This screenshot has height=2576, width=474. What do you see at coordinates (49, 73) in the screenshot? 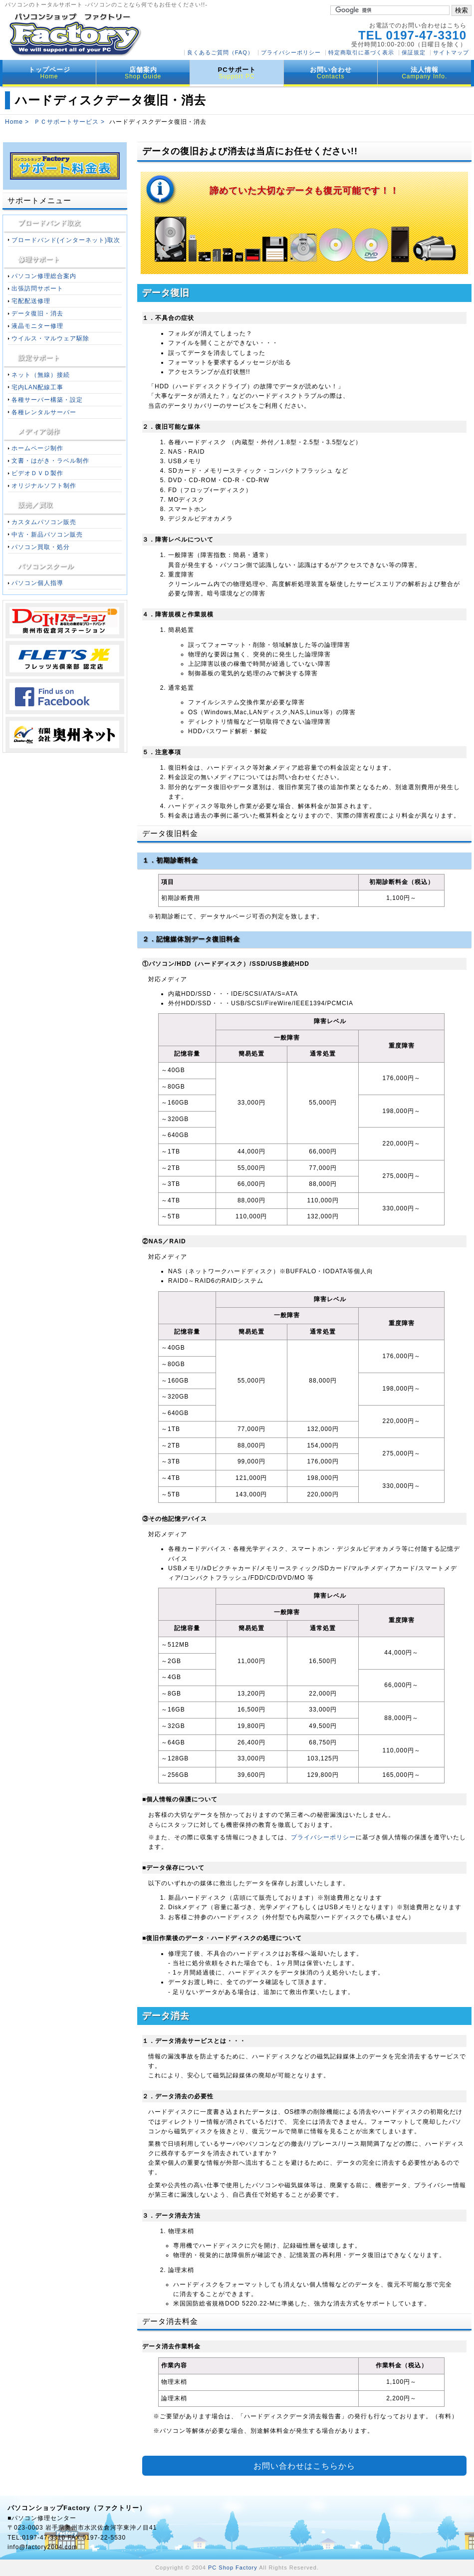
I see `トップページ` at bounding box center [49, 73].